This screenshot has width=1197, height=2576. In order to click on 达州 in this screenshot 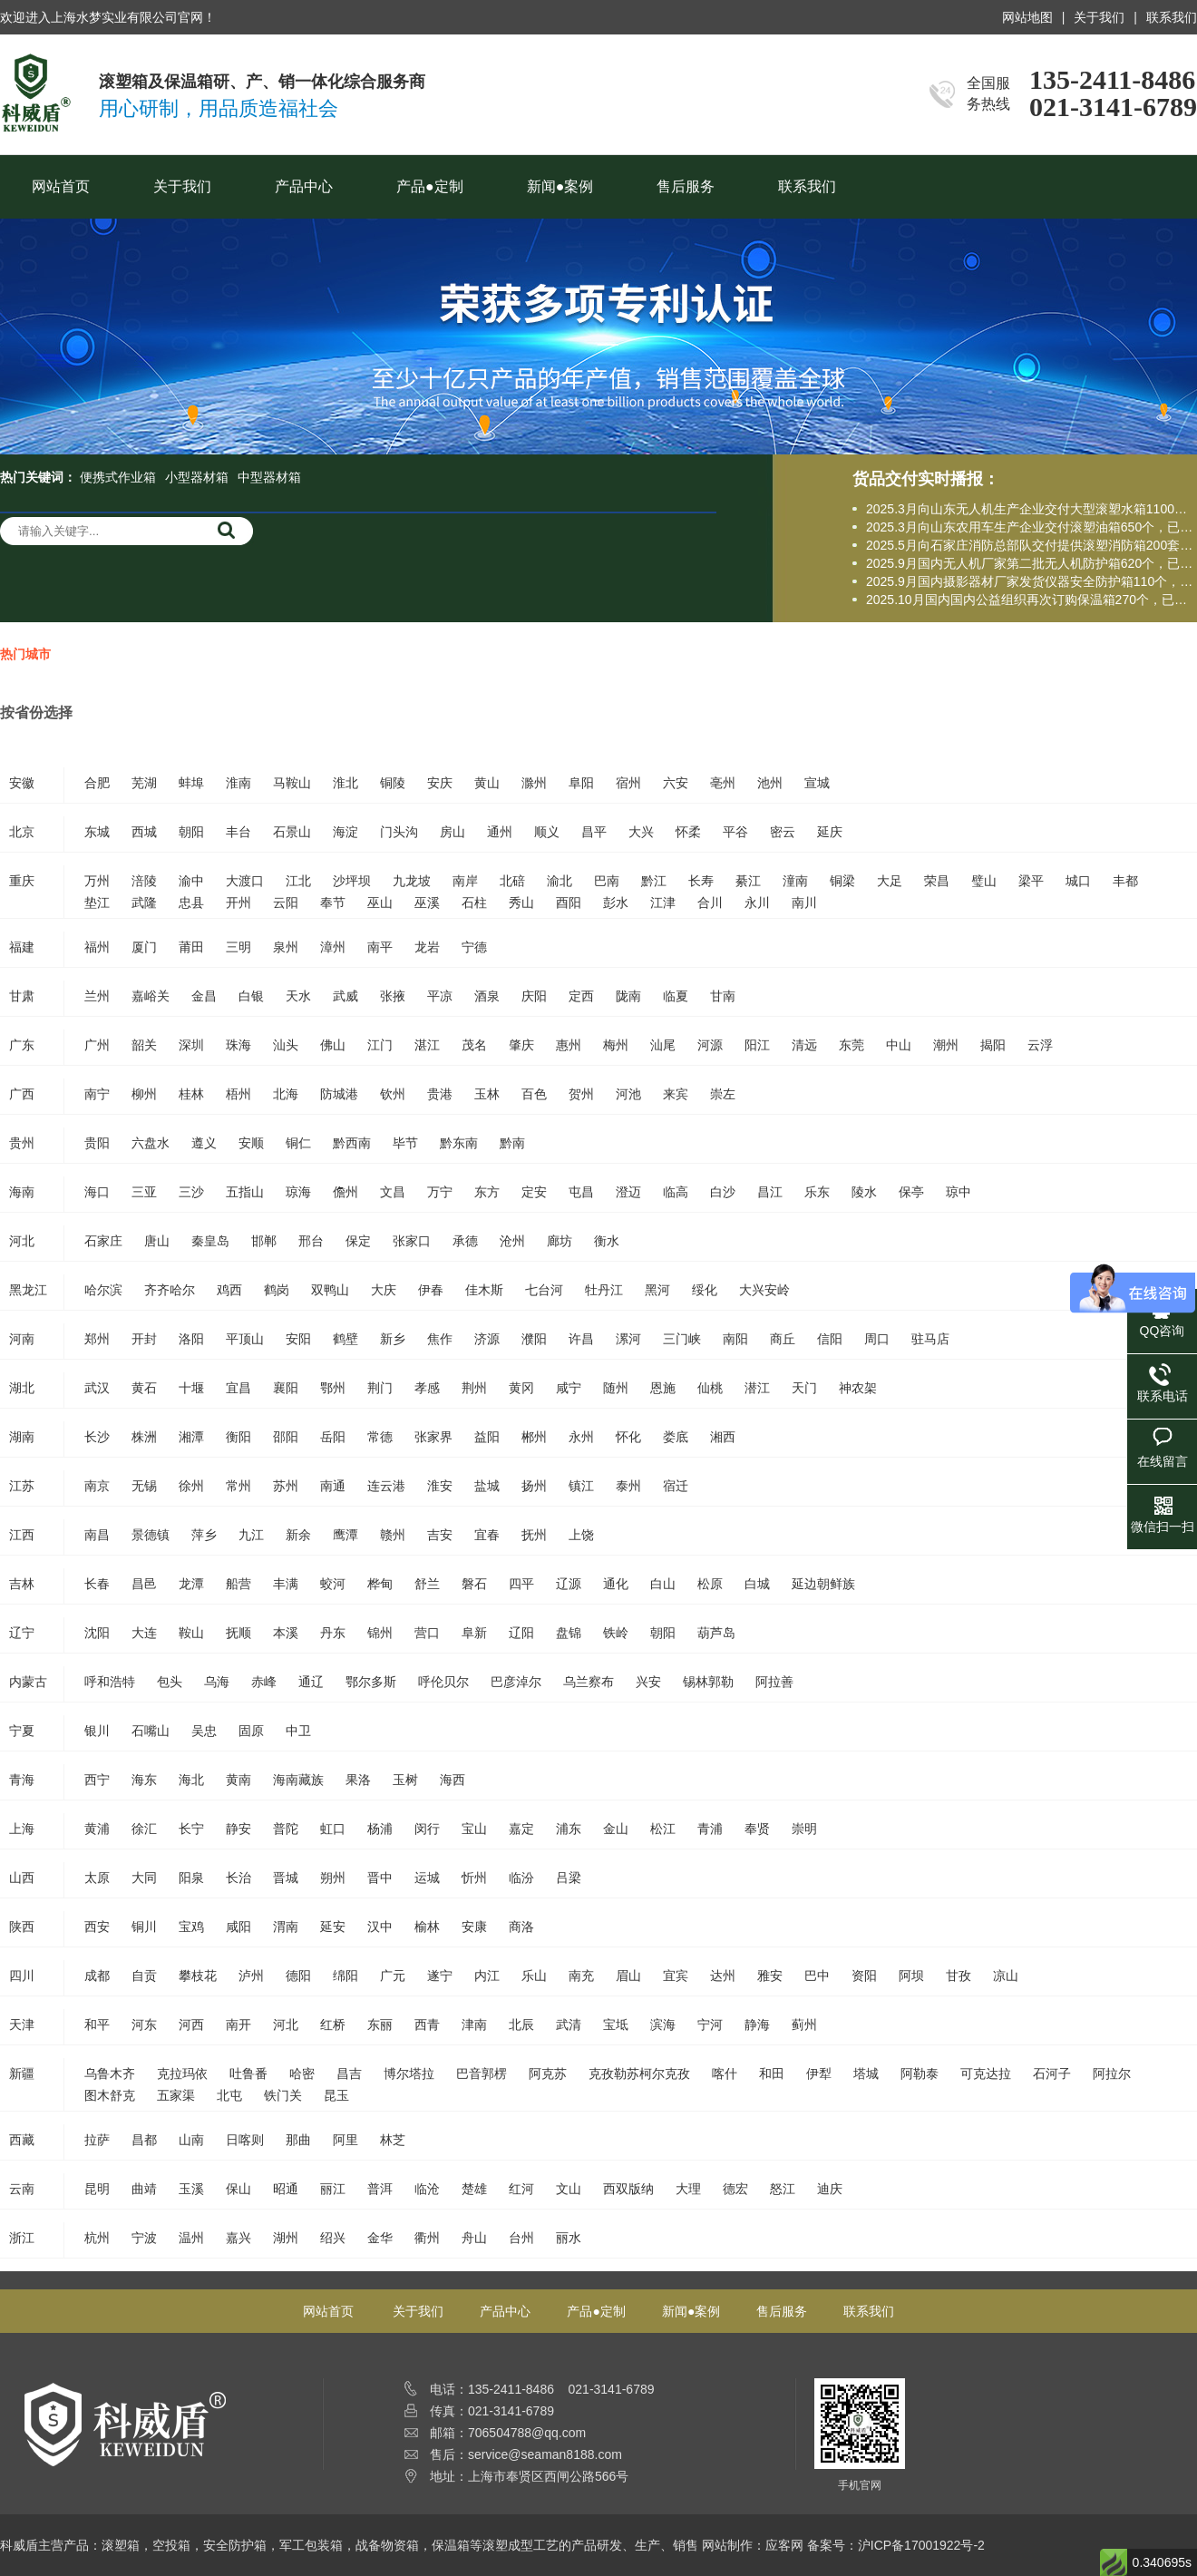, I will do `click(722, 1975)`.